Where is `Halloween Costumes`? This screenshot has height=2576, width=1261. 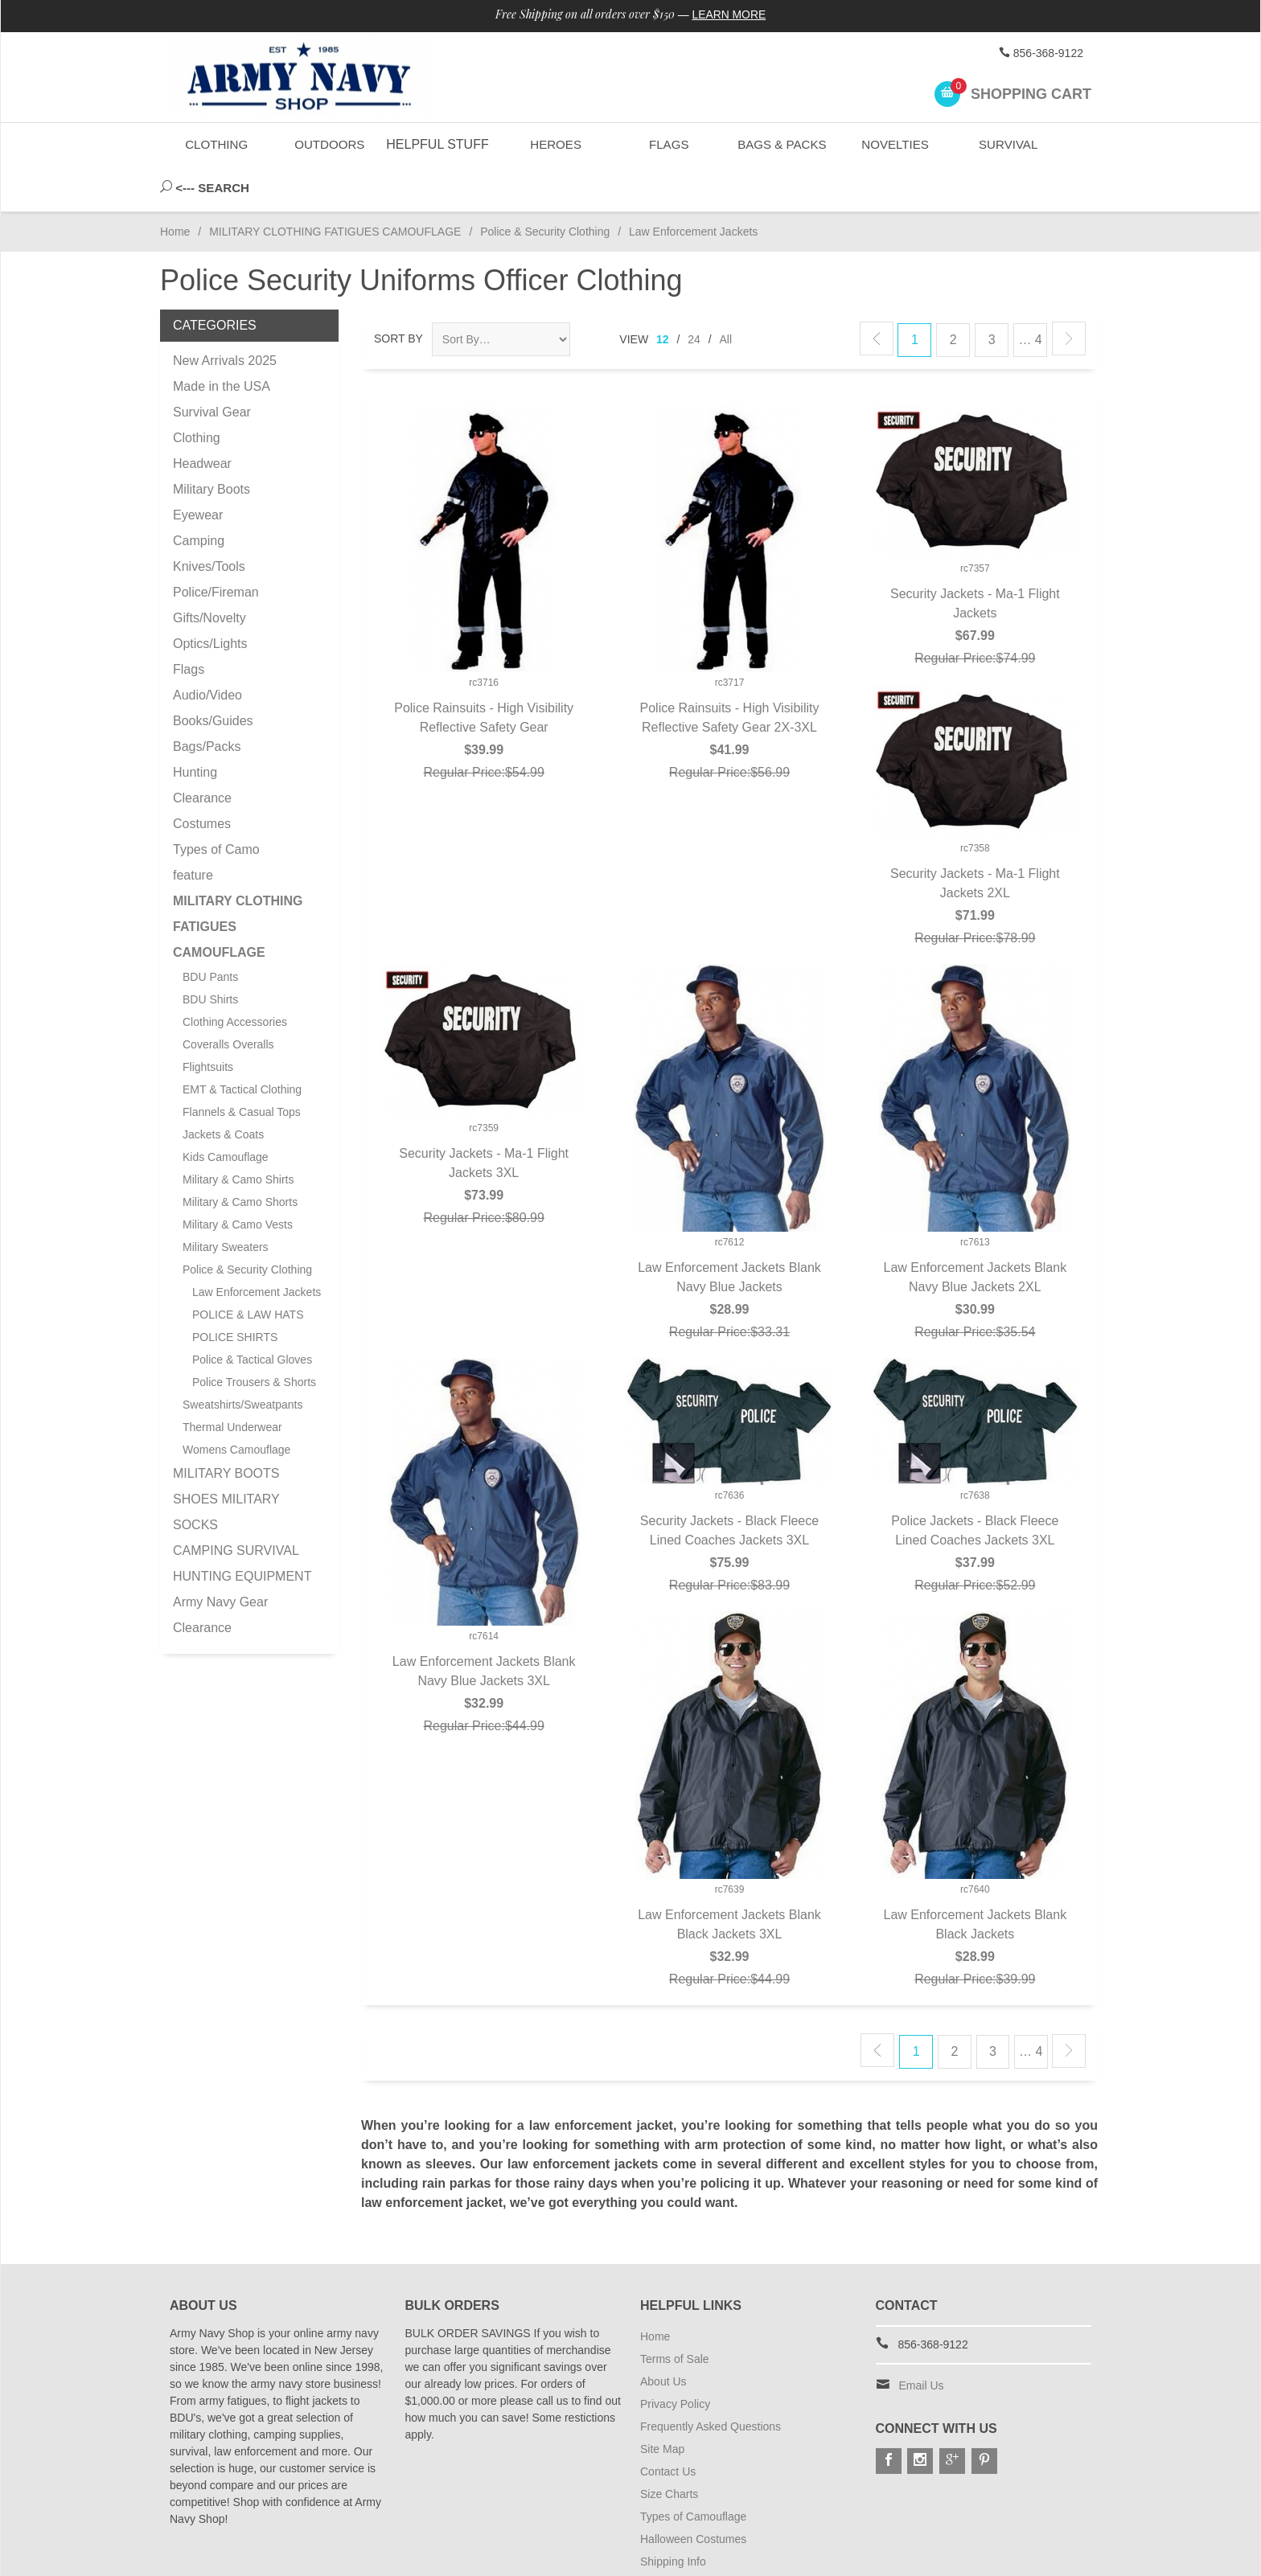 Halloween Costumes is located at coordinates (693, 2494).